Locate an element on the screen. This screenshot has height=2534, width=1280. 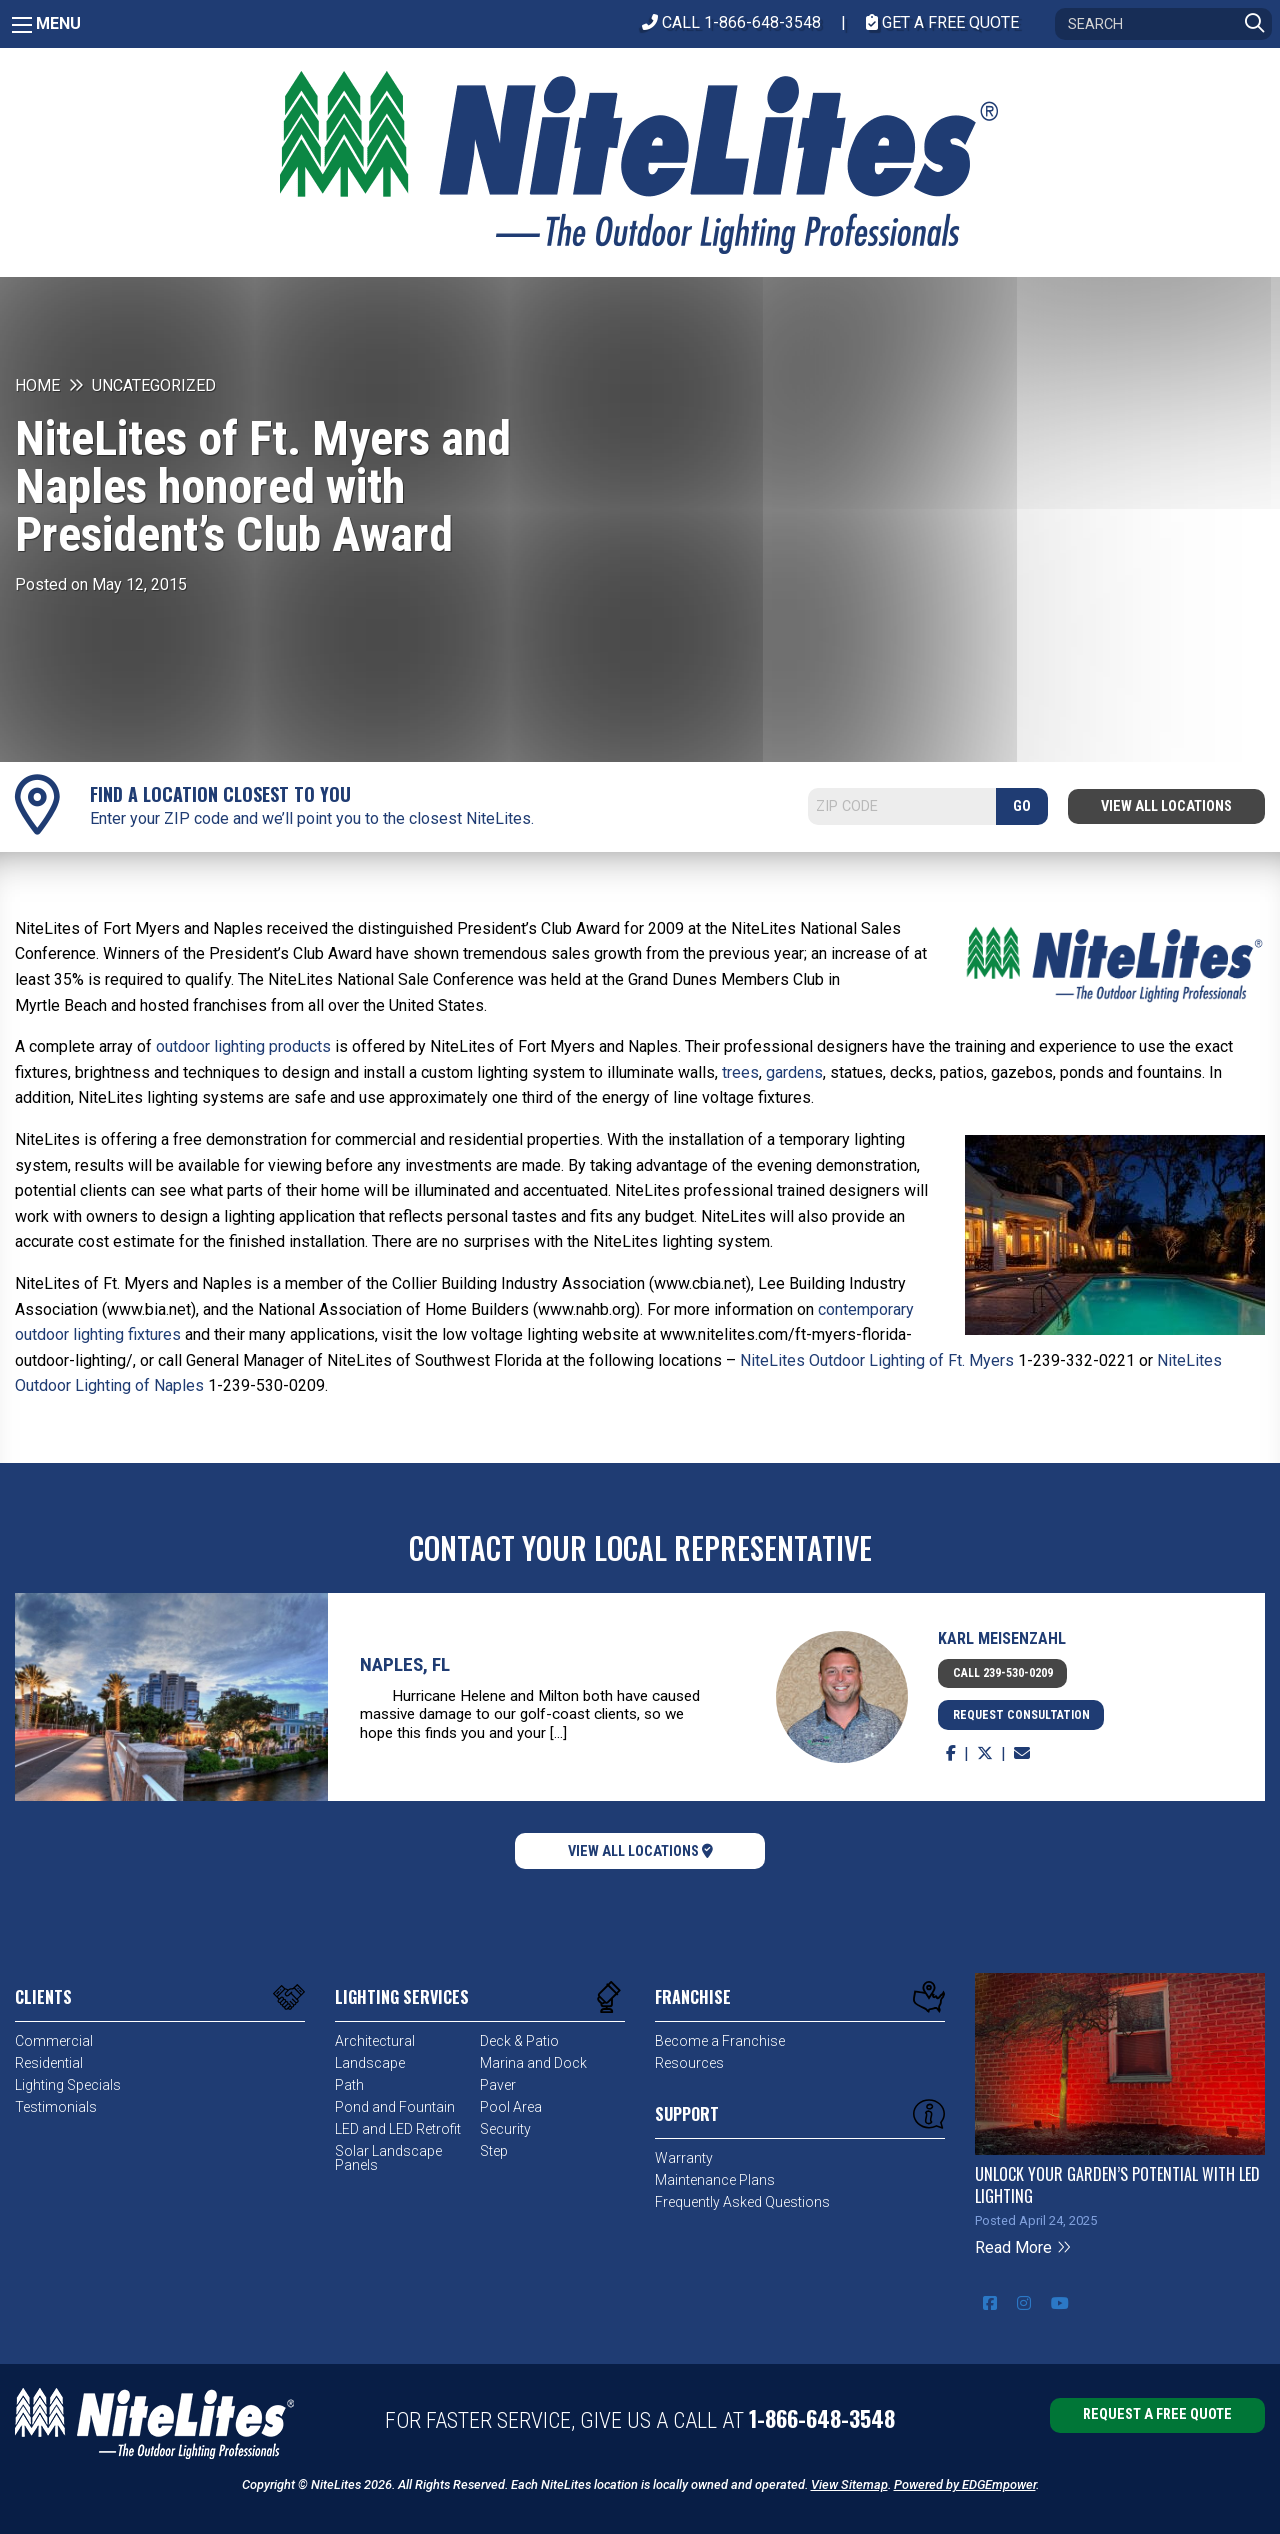
Maintenance Plans is located at coordinates (715, 2180).